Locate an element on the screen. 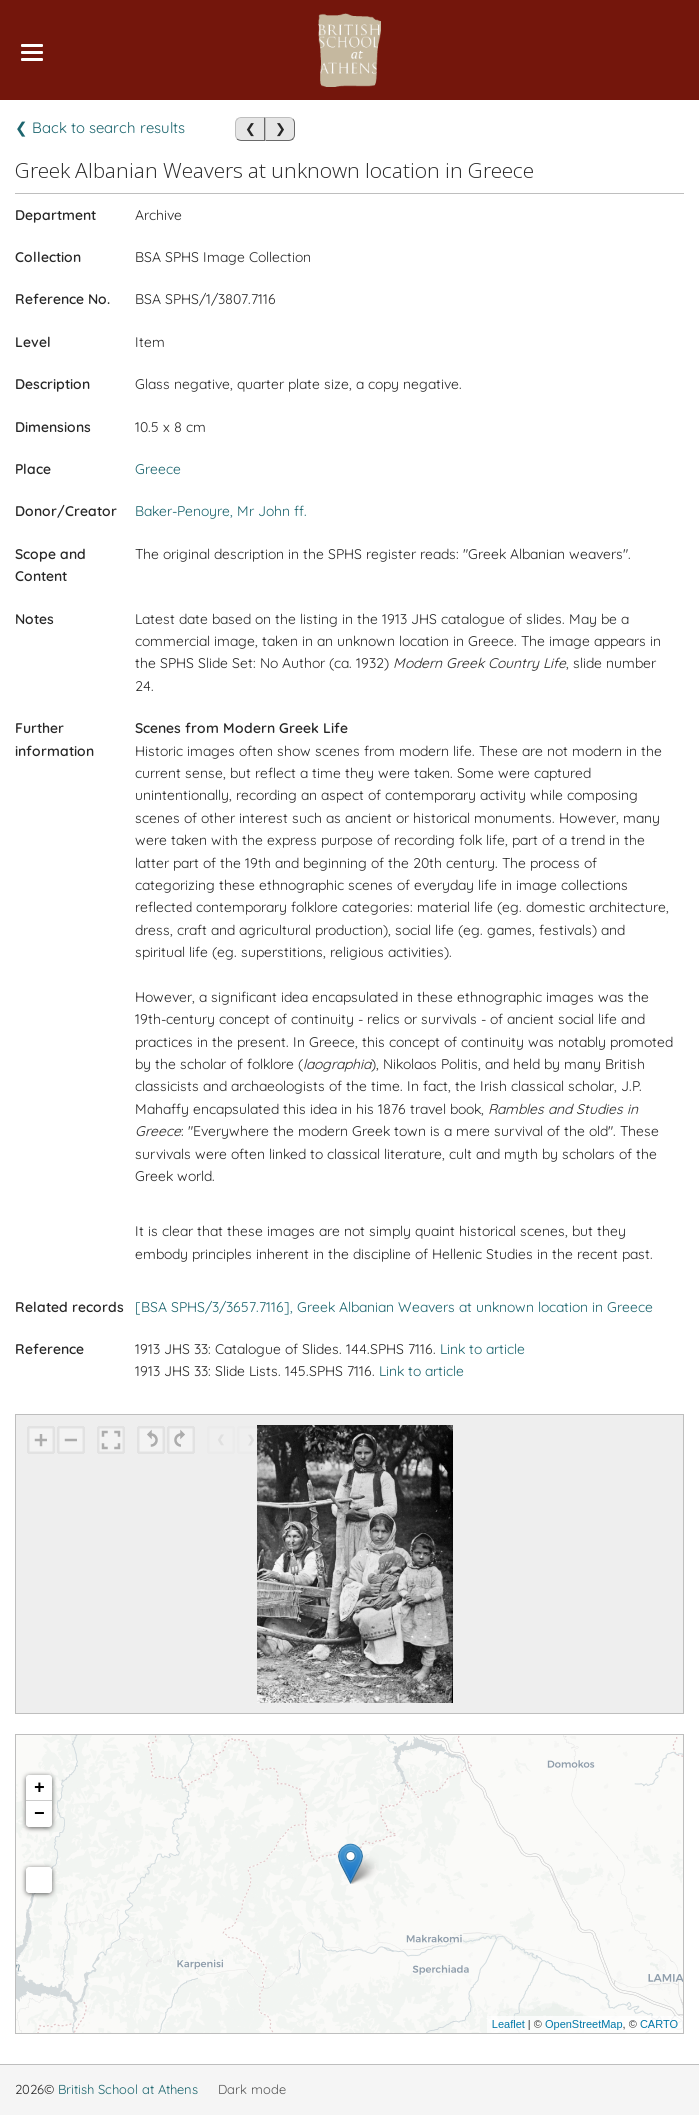  ❮ Back to search results is located at coordinates (100, 127).